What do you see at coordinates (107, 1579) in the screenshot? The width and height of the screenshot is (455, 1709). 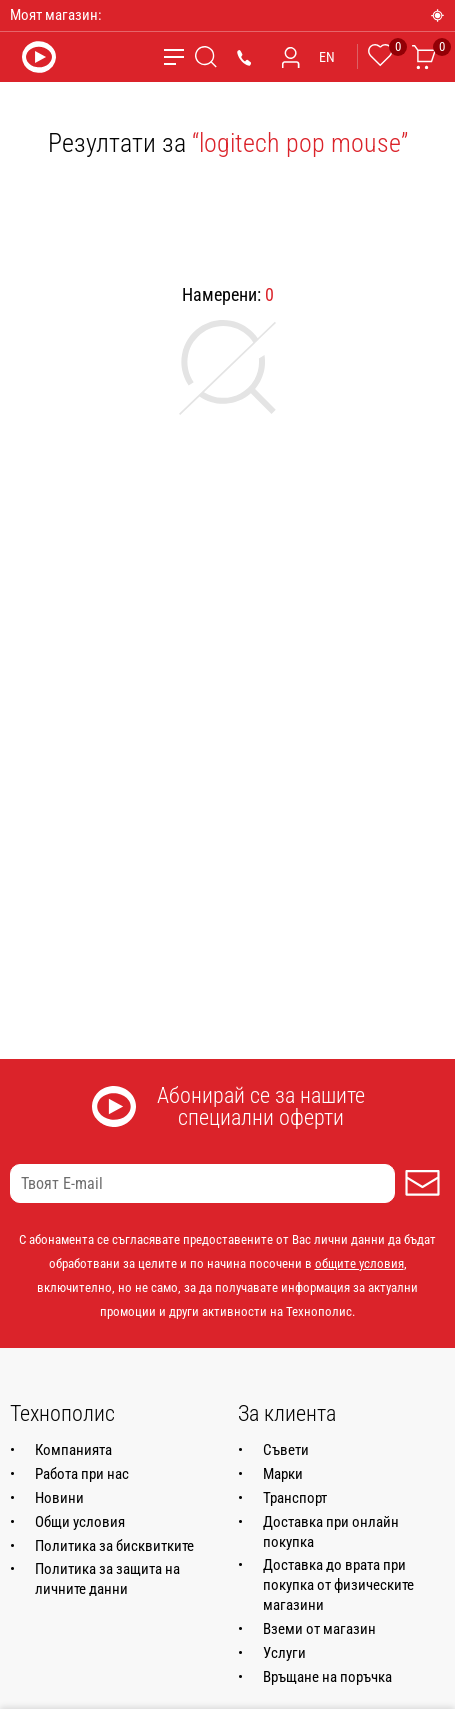 I see `Политика за защита на личните данни` at bounding box center [107, 1579].